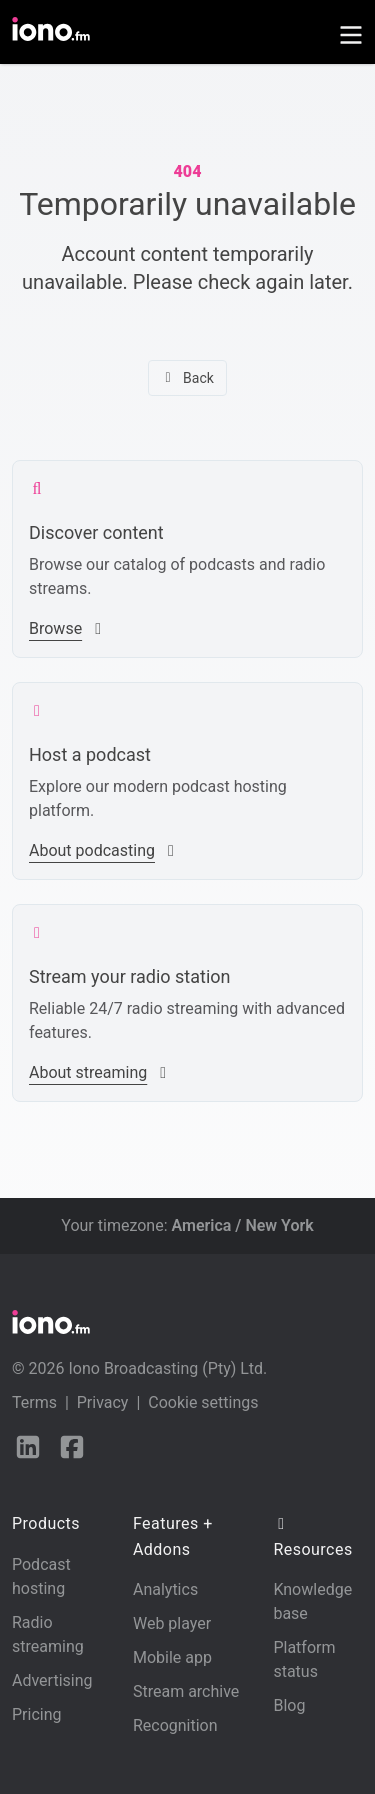 This screenshot has width=375, height=1794. What do you see at coordinates (165, 1589) in the screenshot?
I see `Analytics` at bounding box center [165, 1589].